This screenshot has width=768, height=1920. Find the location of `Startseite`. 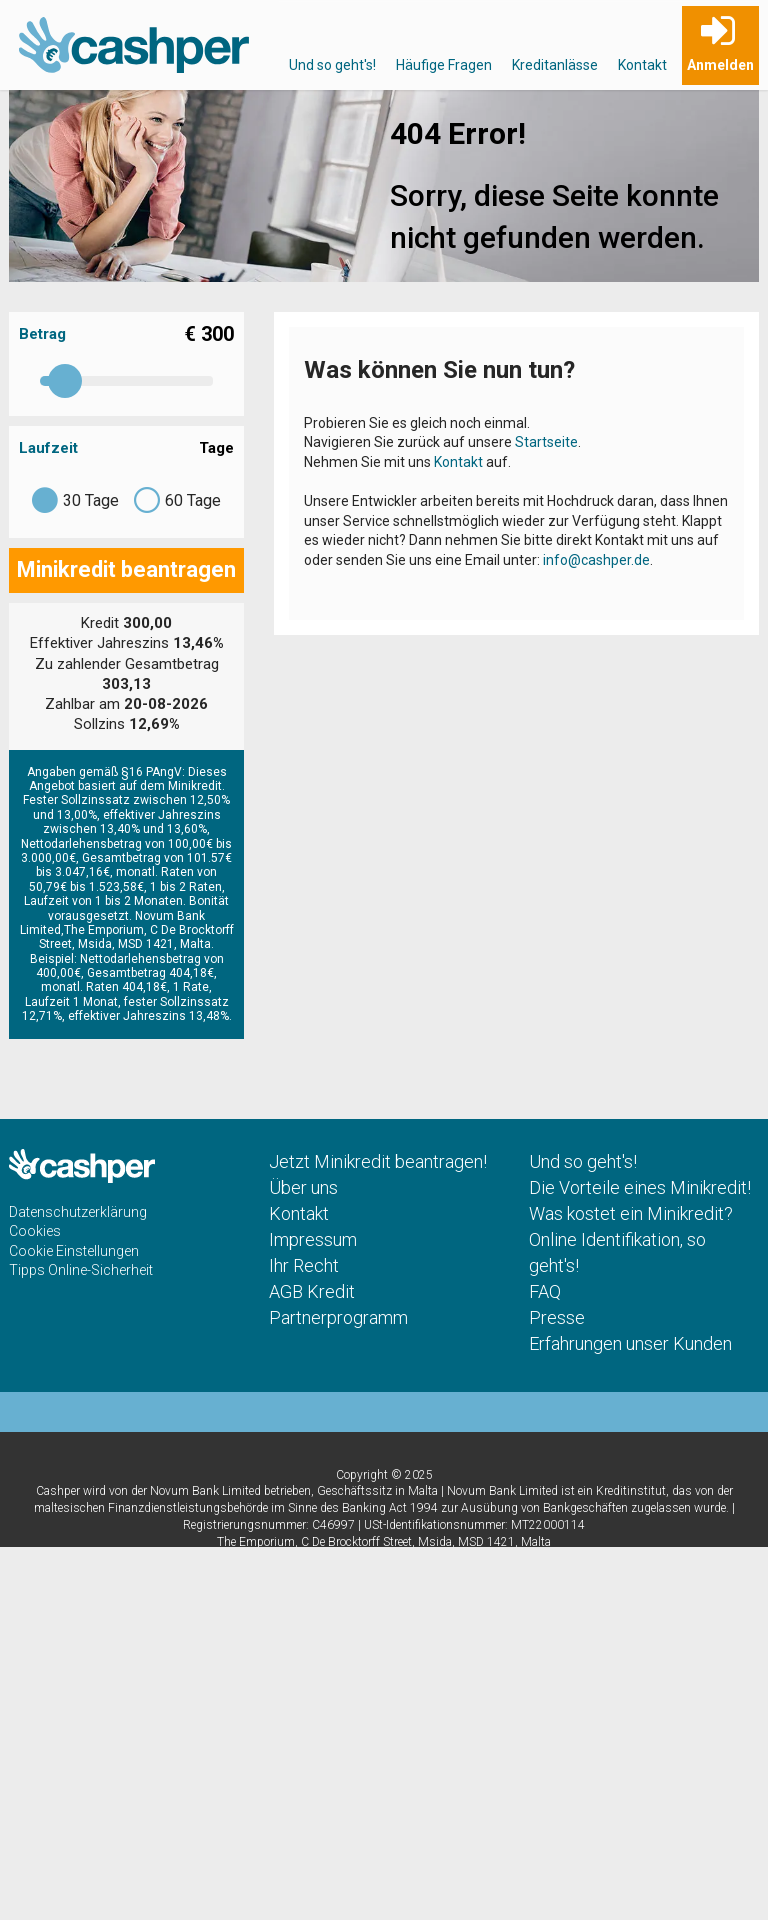

Startseite is located at coordinates (546, 442).